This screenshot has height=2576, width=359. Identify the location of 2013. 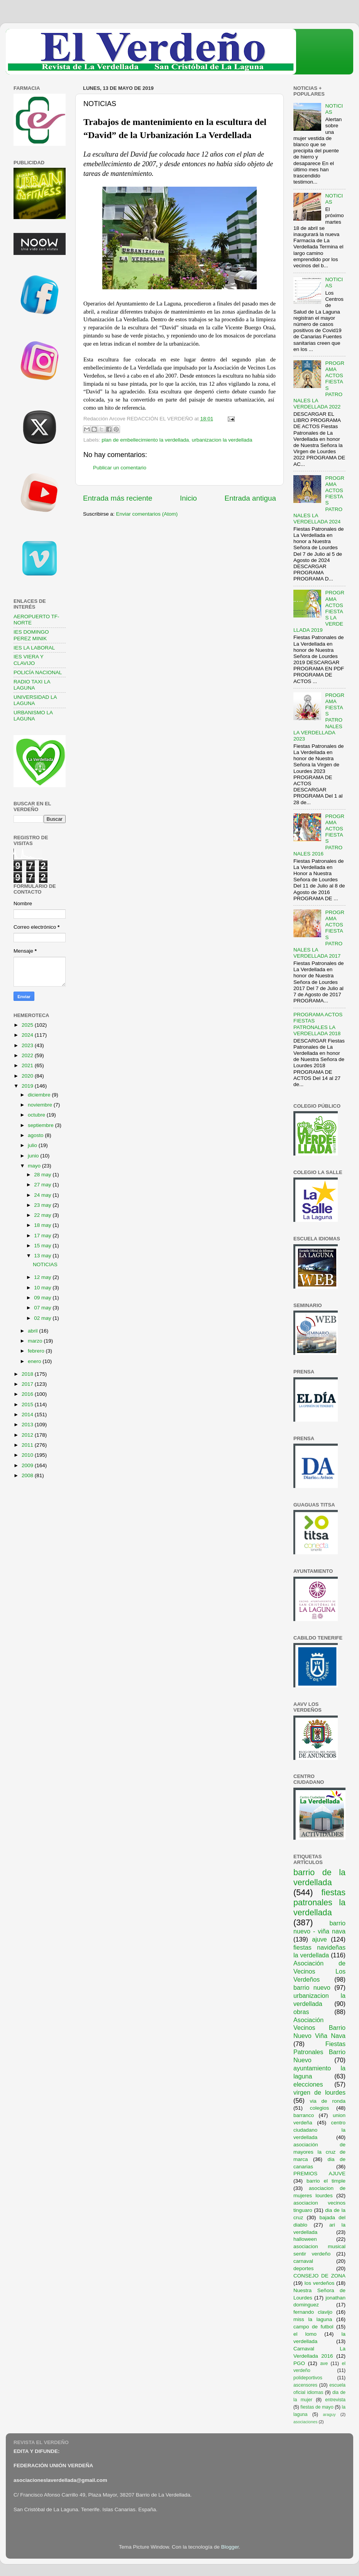
(28, 1424).